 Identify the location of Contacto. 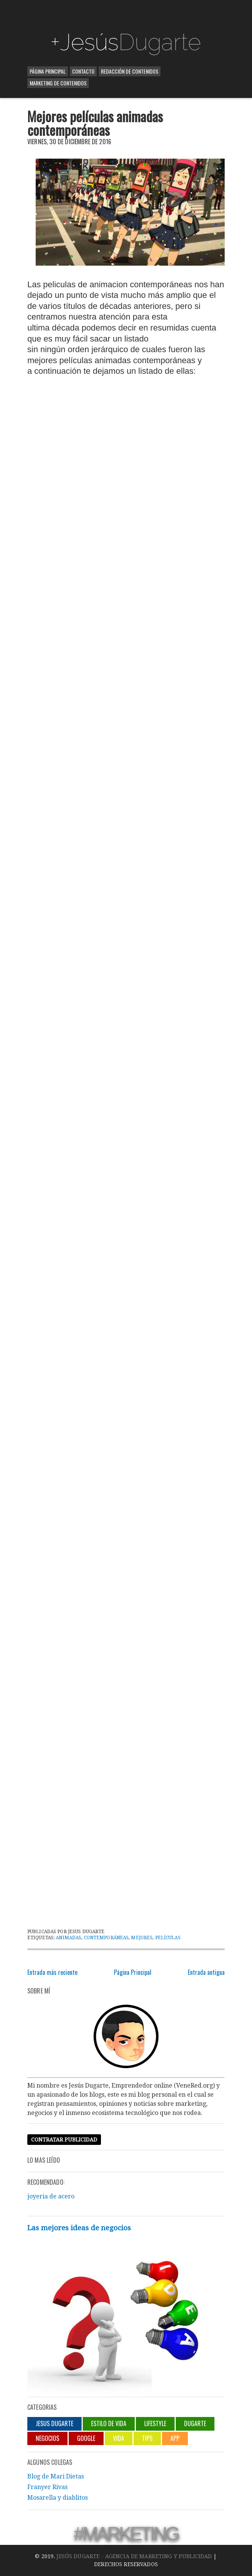
(83, 71).